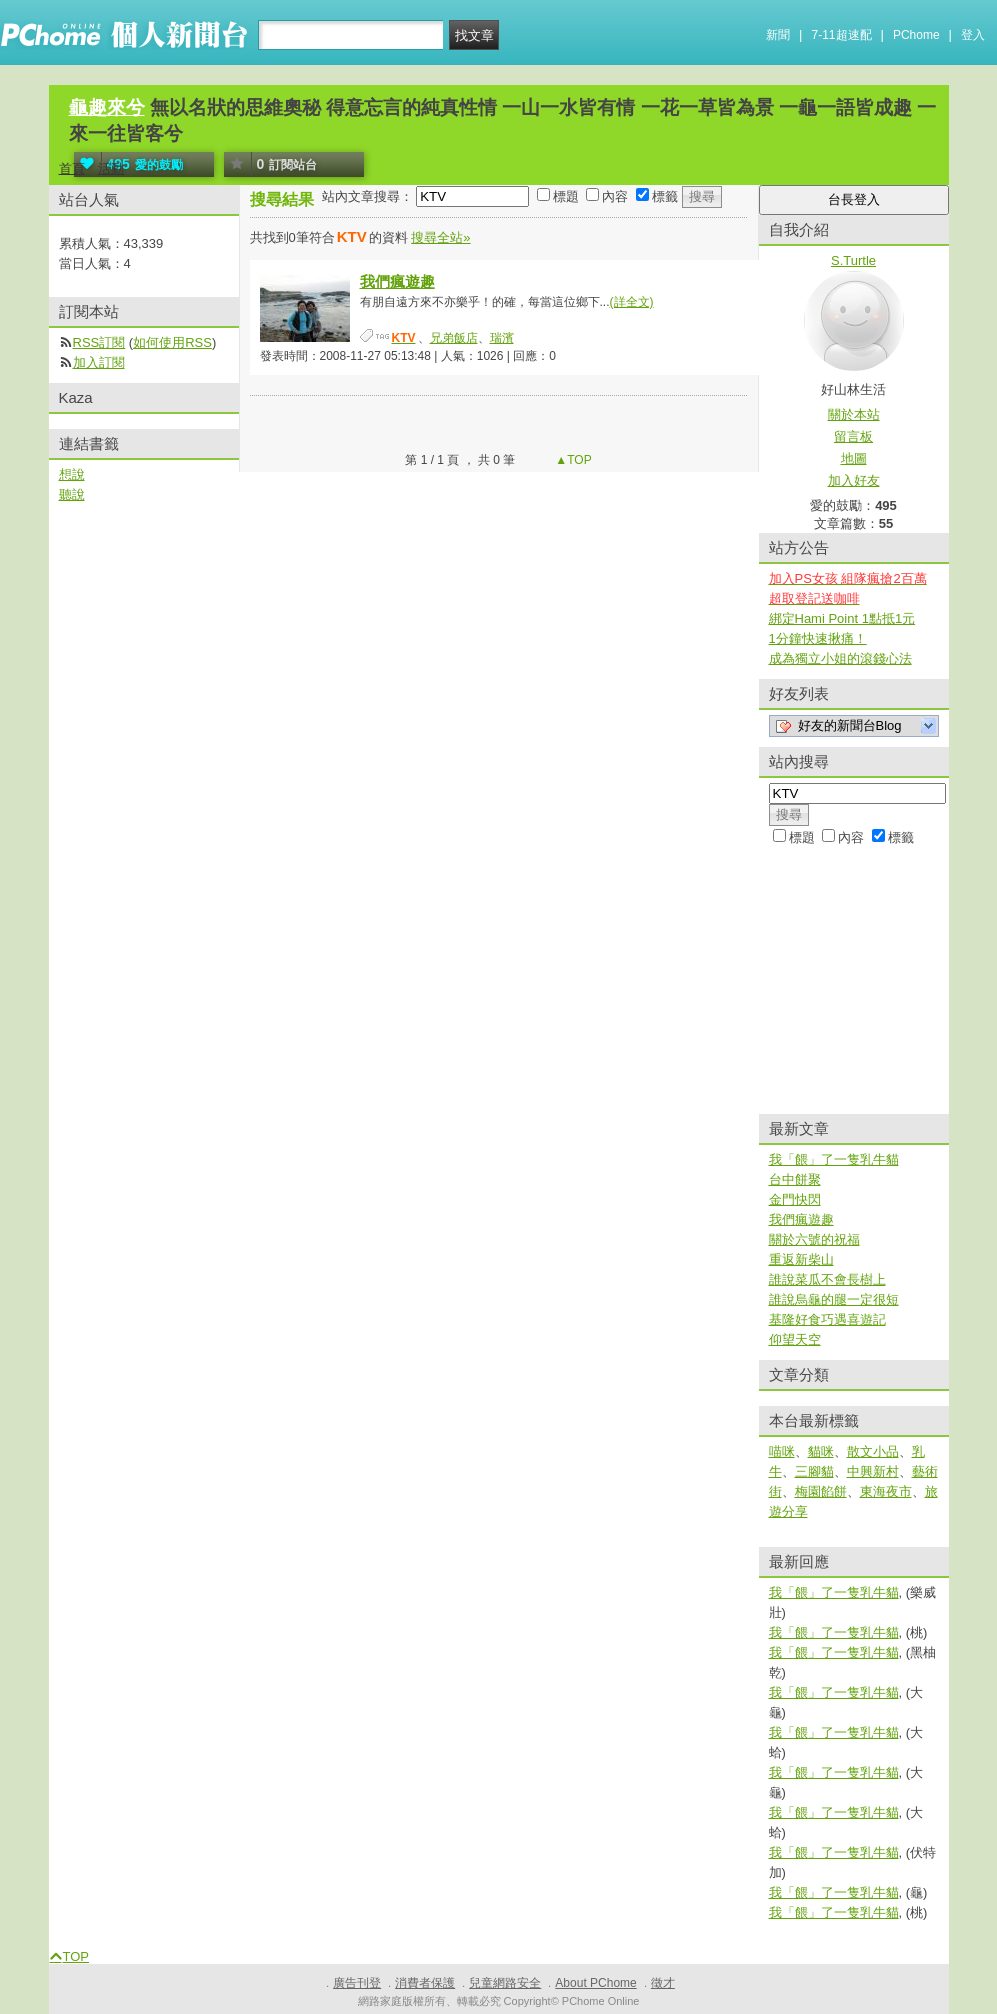 Image resolution: width=997 pixels, height=2014 pixels. What do you see at coordinates (886, 1491) in the screenshot?
I see `東海夜市` at bounding box center [886, 1491].